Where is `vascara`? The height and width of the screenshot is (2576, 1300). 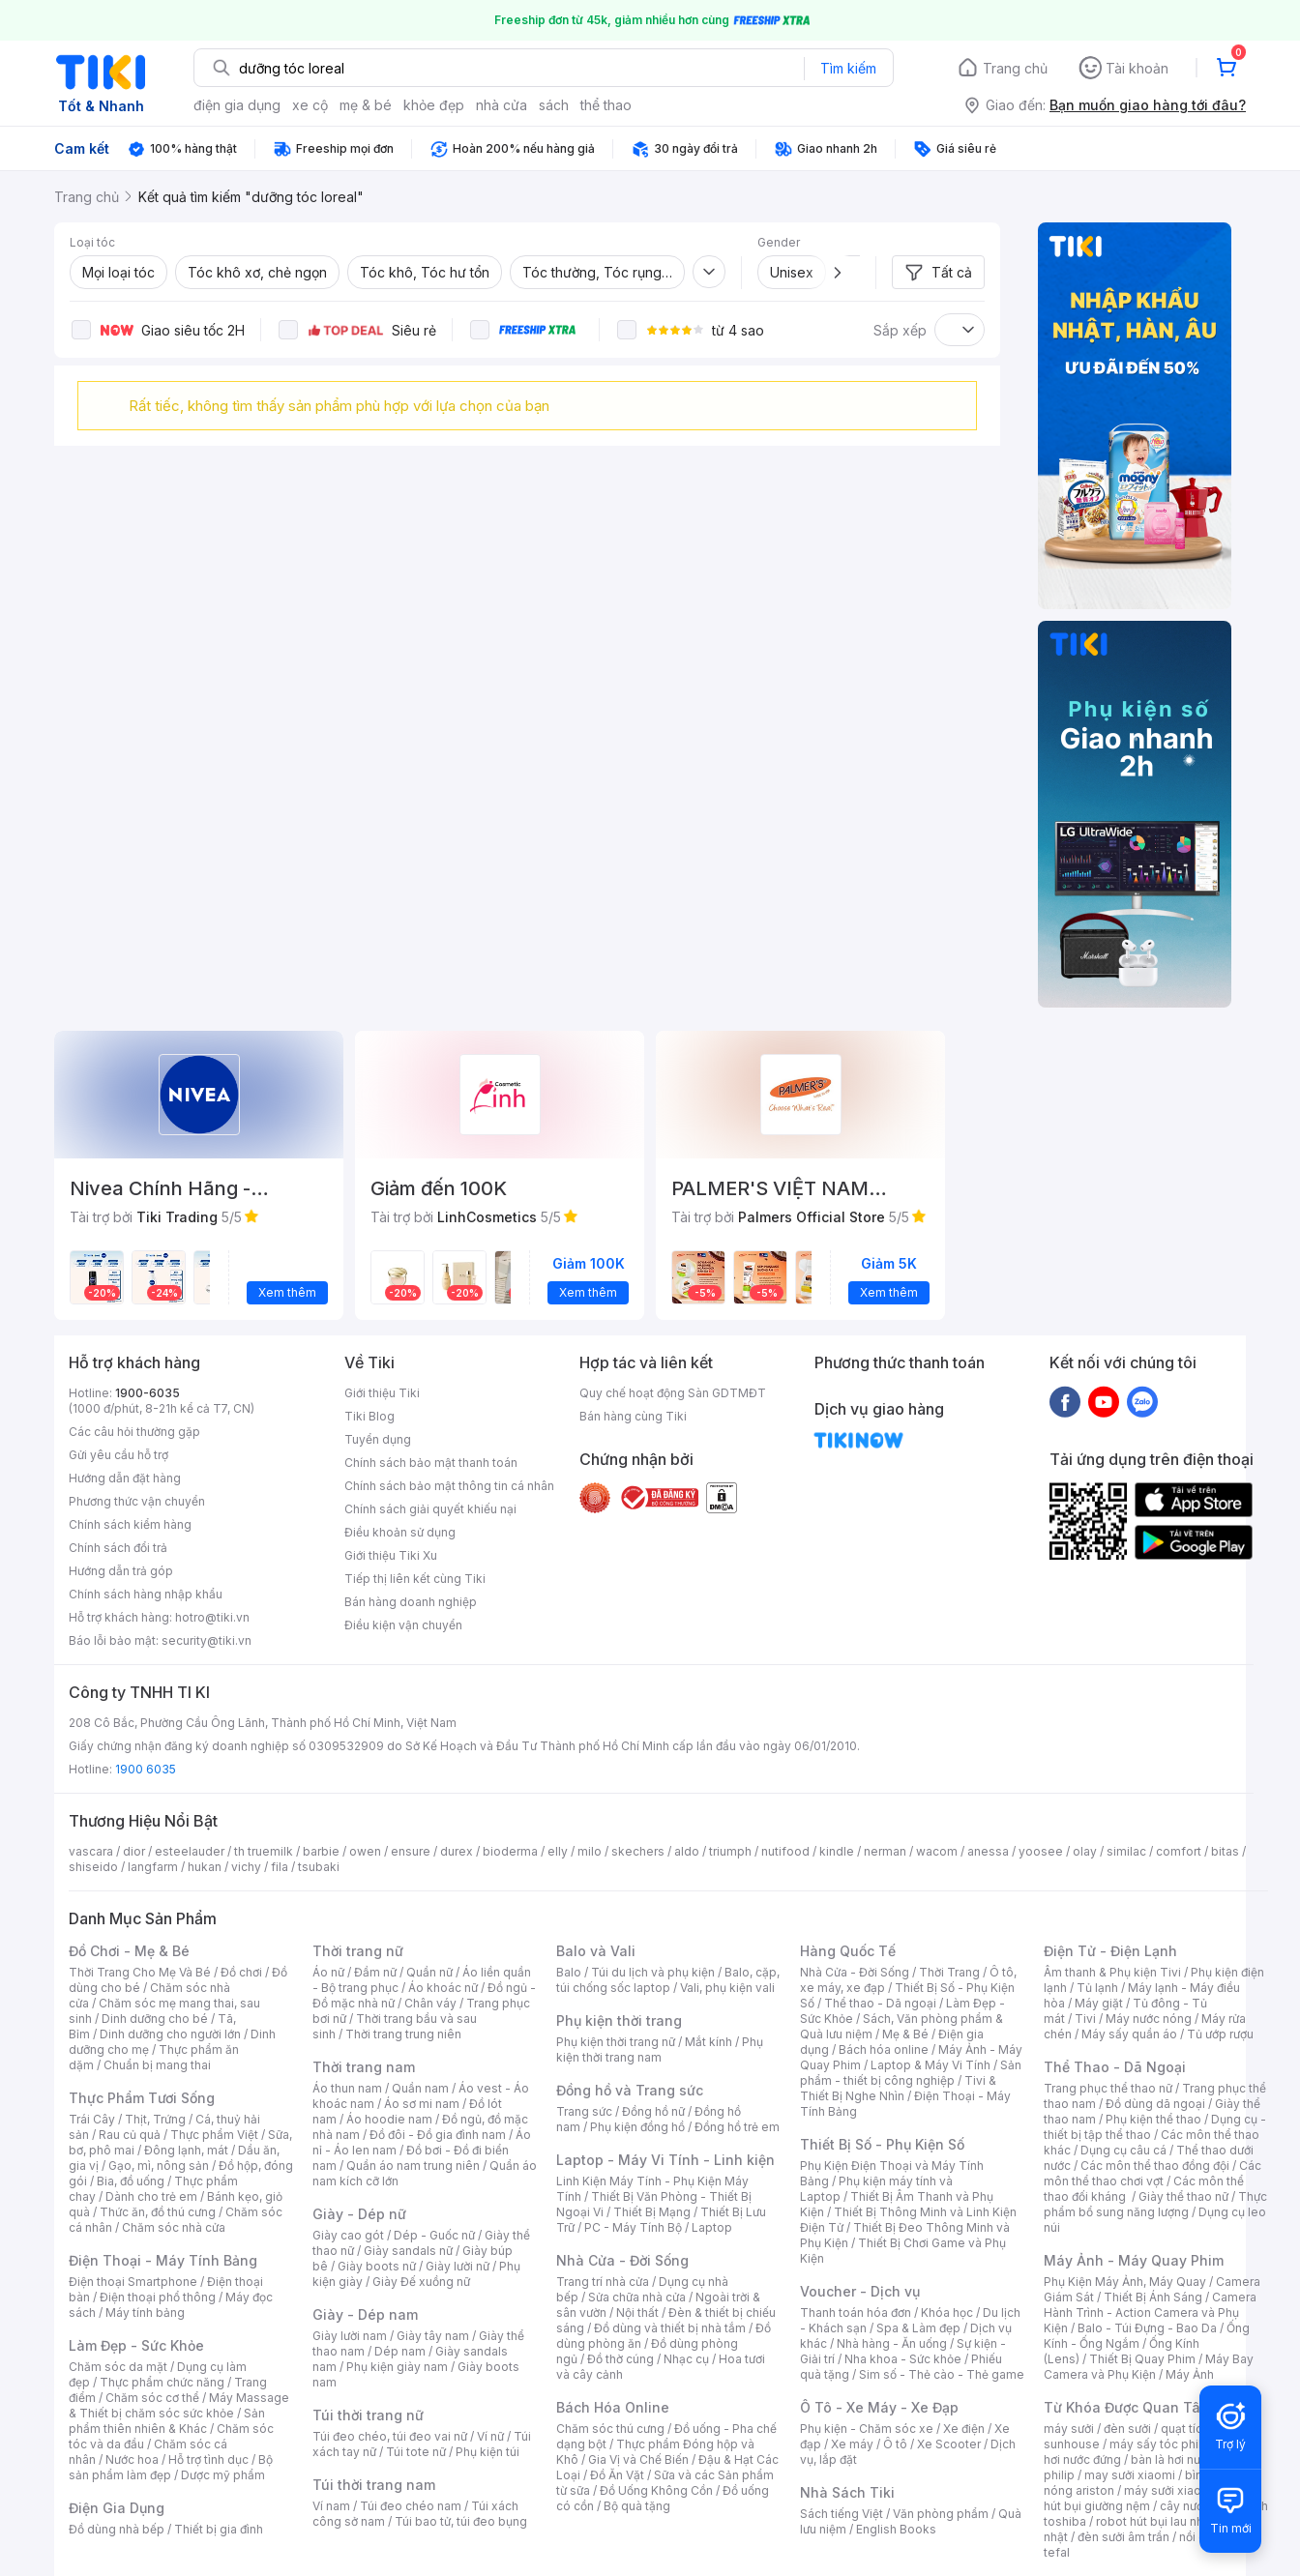 vascara is located at coordinates (91, 1851).